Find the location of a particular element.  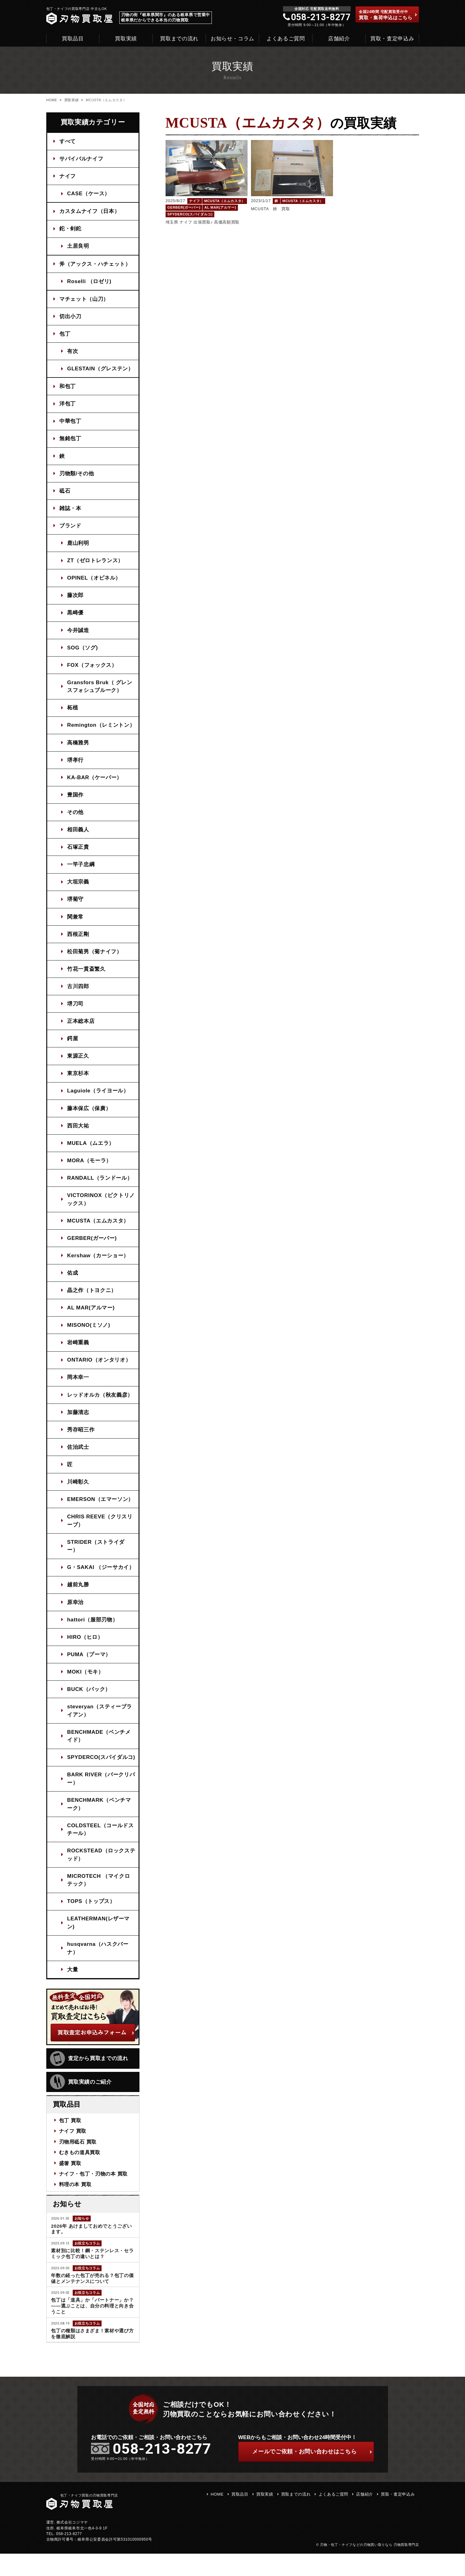

ブランド is located at coordinates (71, 529).